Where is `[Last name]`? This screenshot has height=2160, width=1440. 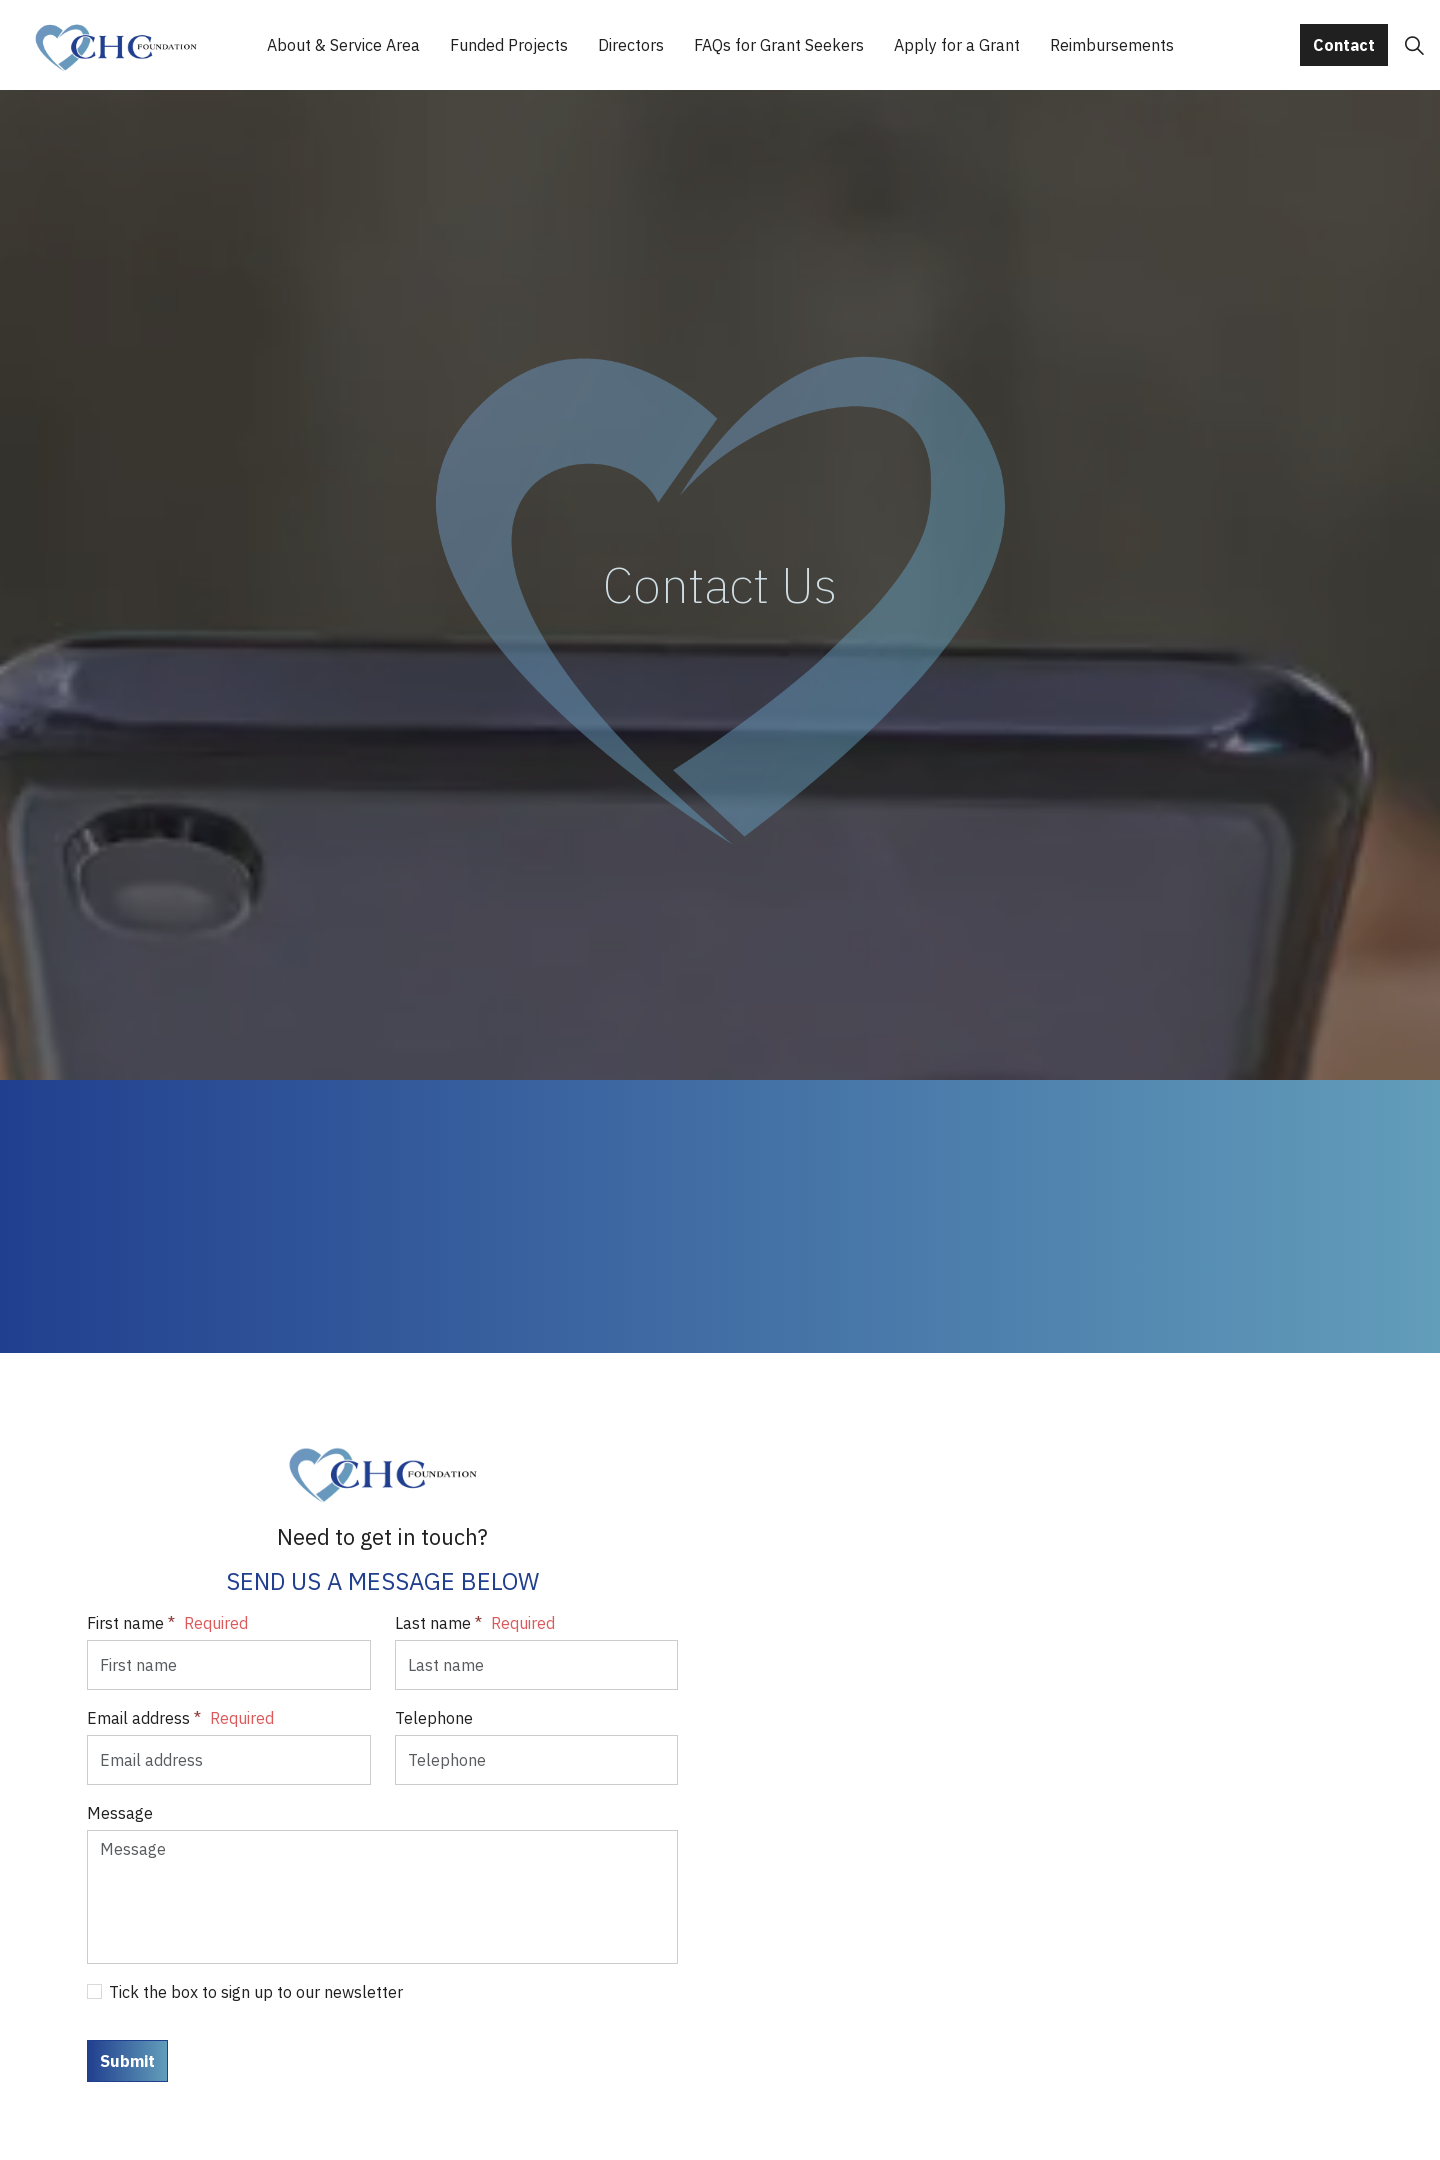 [Last name] is located at coordinates (537, 1665).